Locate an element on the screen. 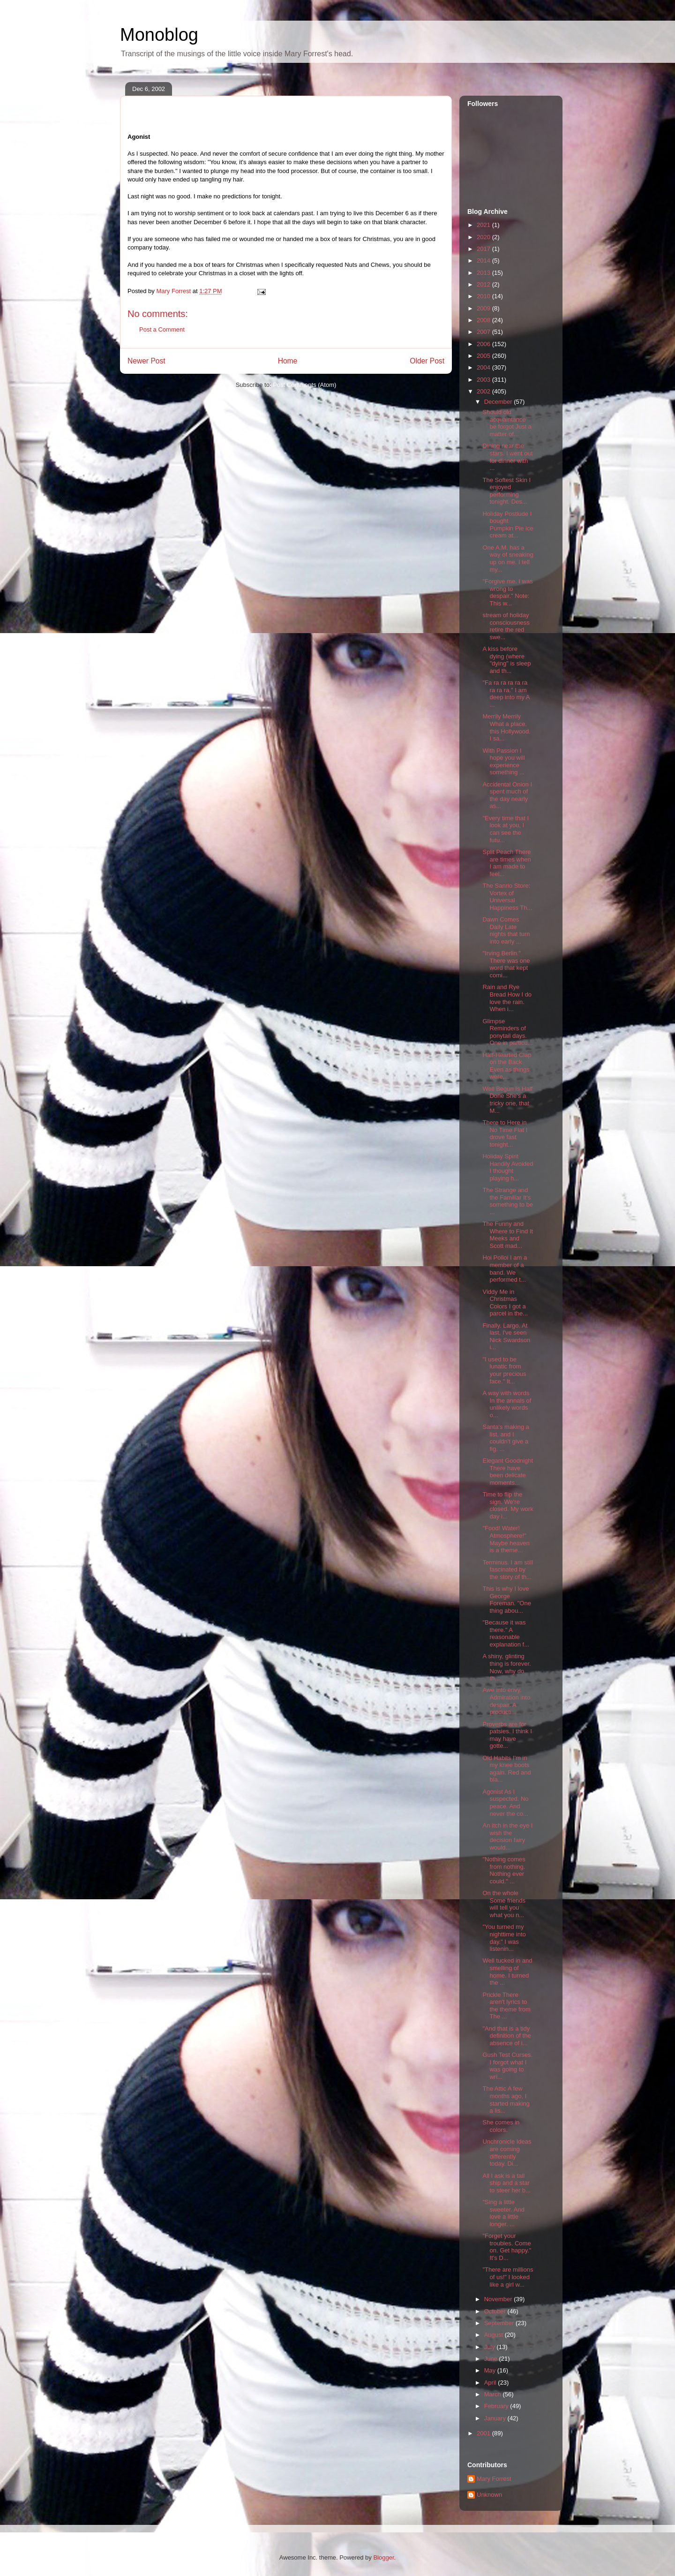 The height and width of the screenshot is (2576, 675). stream of holiday consciousness retire the red swe... is located at coordinates (505, 626).